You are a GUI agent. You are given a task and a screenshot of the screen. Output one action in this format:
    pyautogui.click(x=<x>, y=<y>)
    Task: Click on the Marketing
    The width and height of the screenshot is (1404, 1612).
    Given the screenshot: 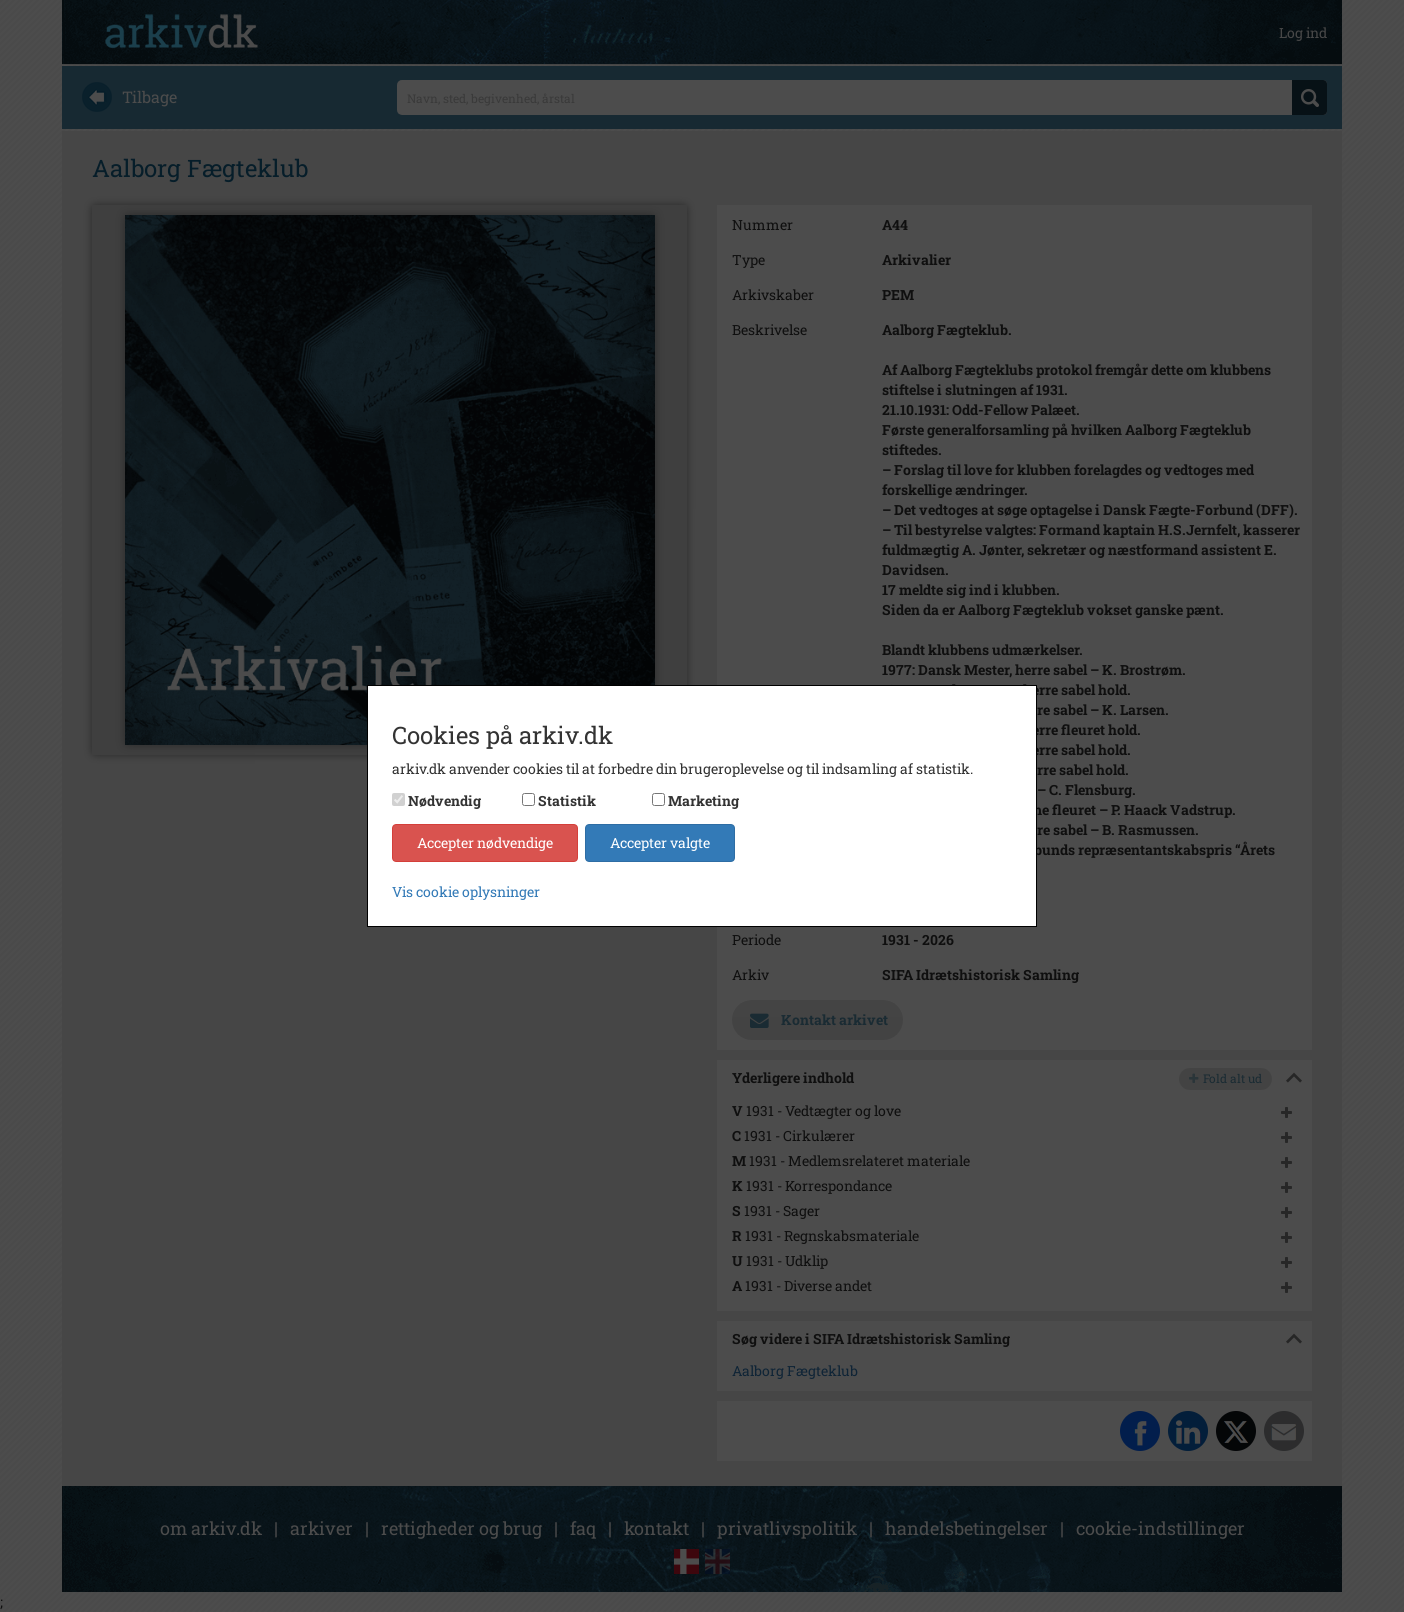 What is the action you would take?
    pyautogui.click(x=703, y=800)
    